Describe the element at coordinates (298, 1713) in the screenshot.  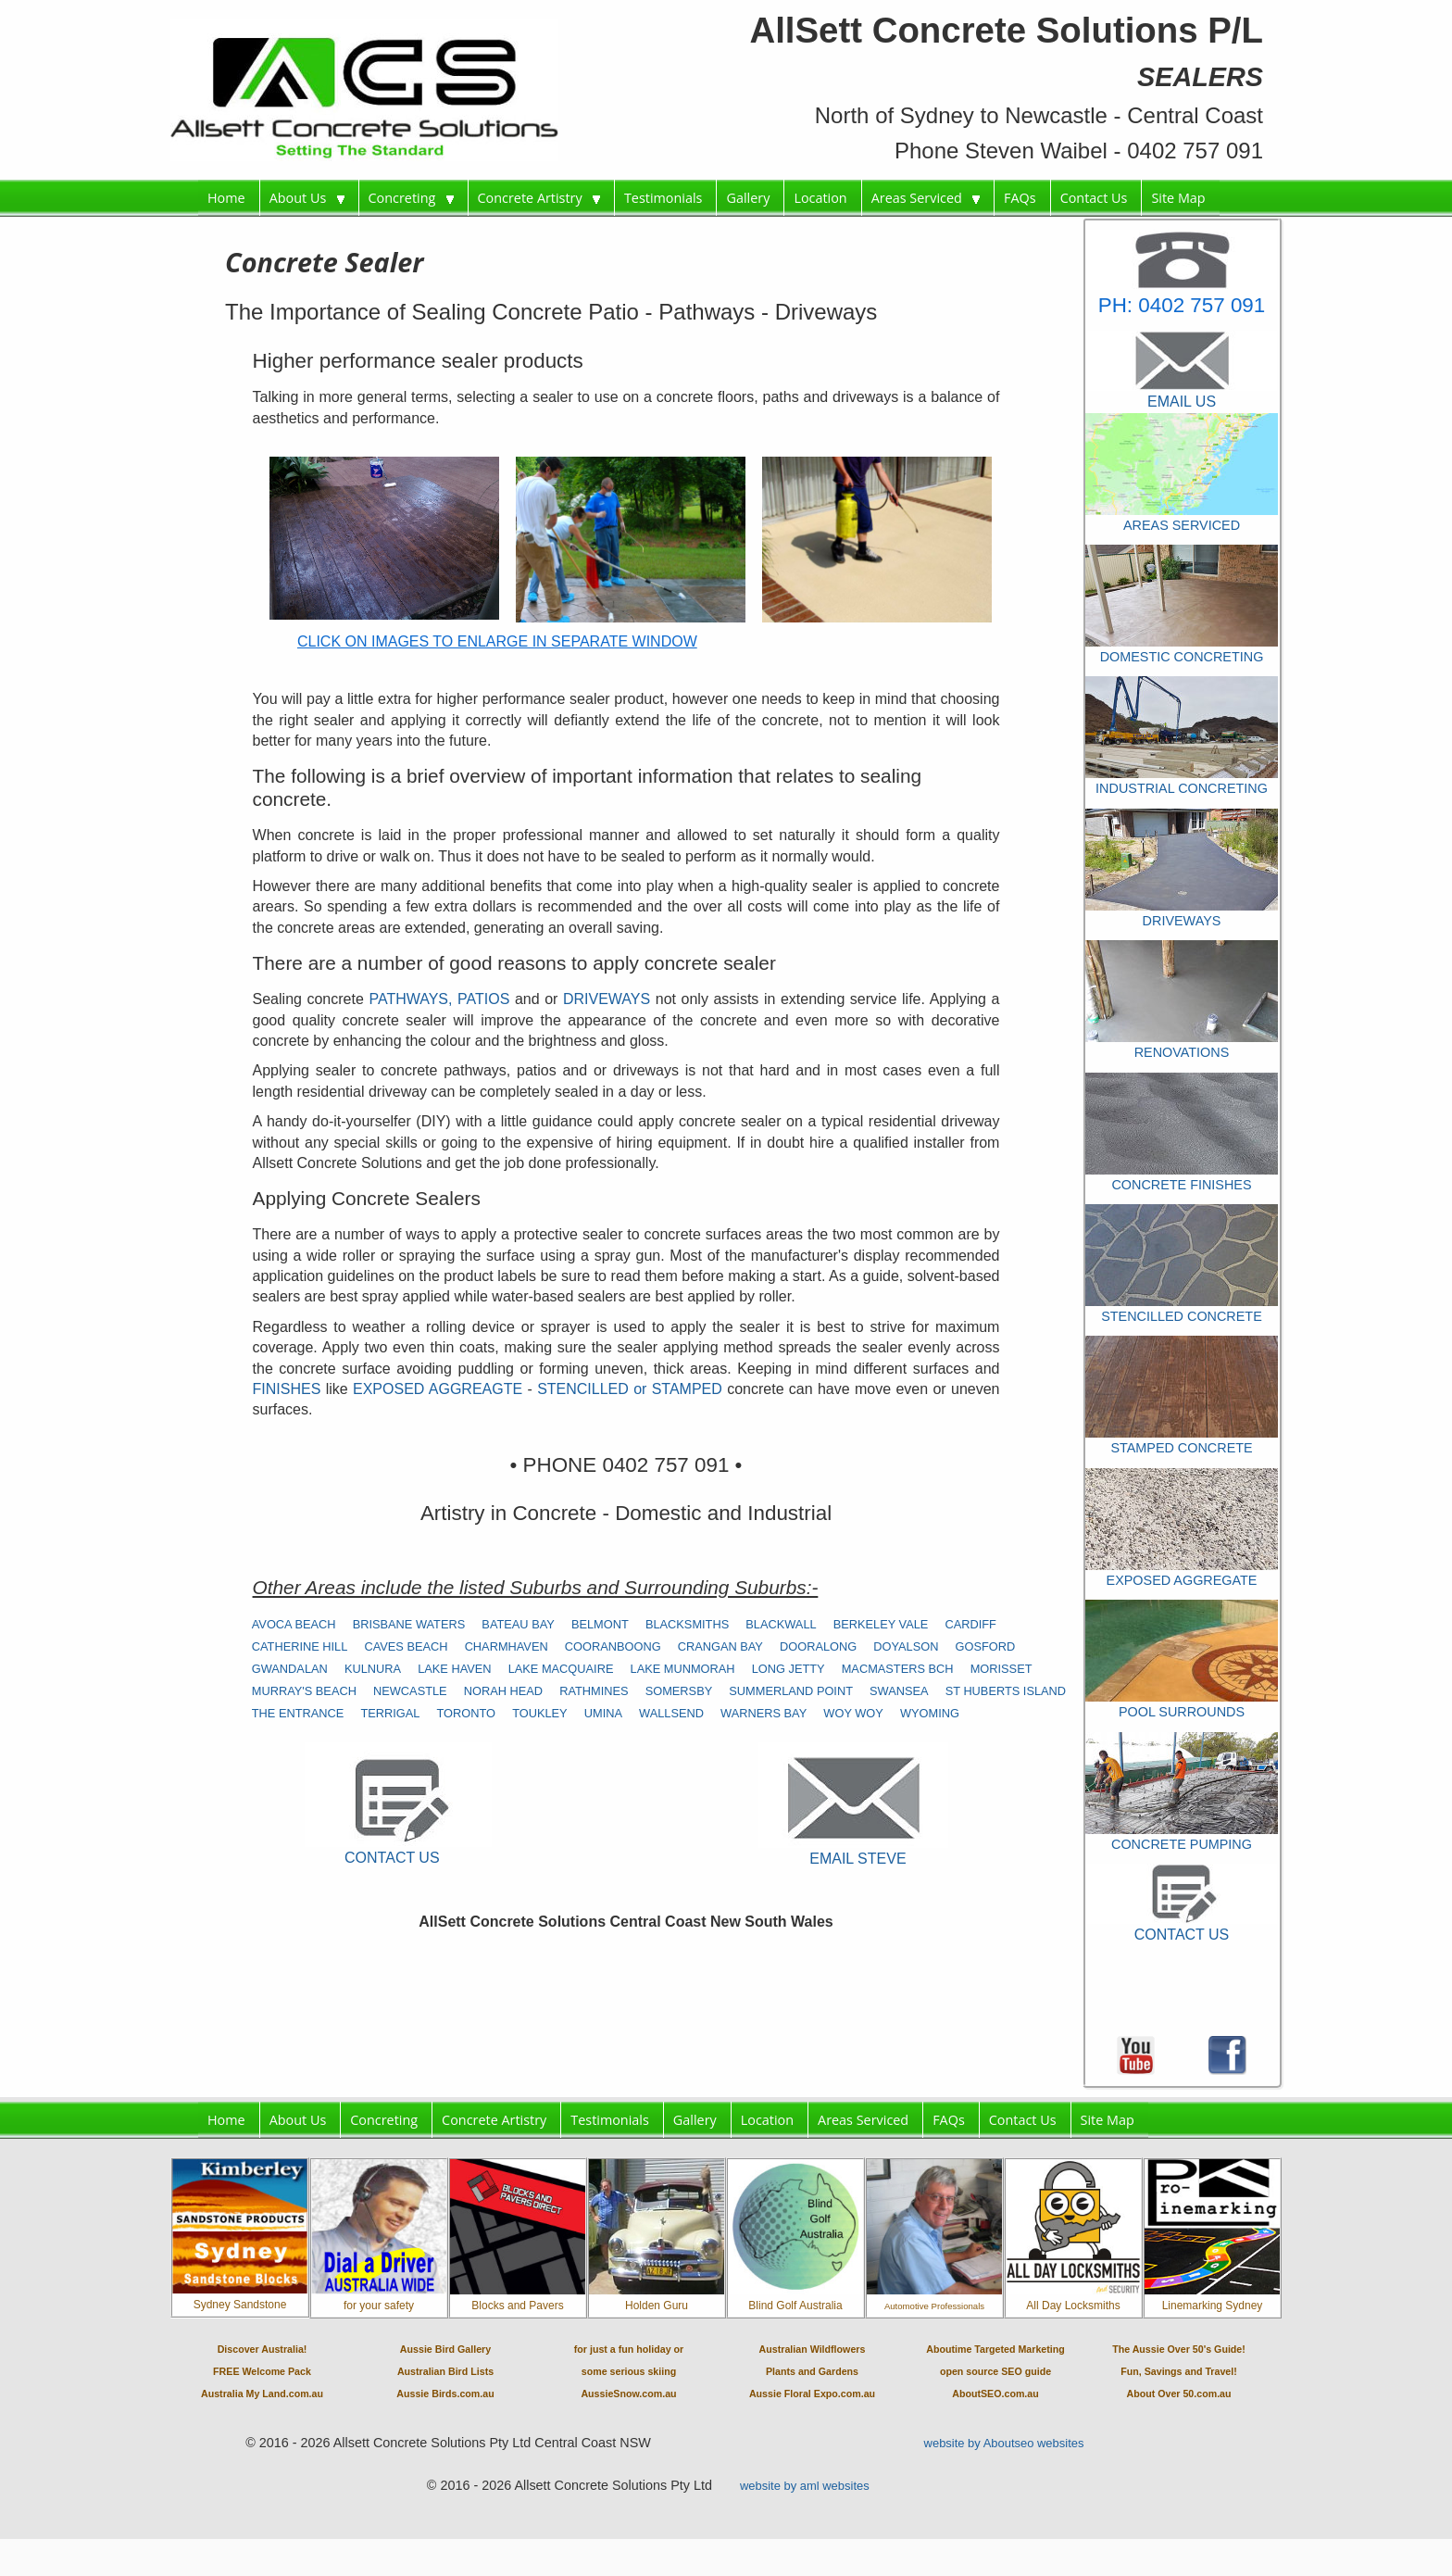
I see `THE ENTRANCE` at that location.